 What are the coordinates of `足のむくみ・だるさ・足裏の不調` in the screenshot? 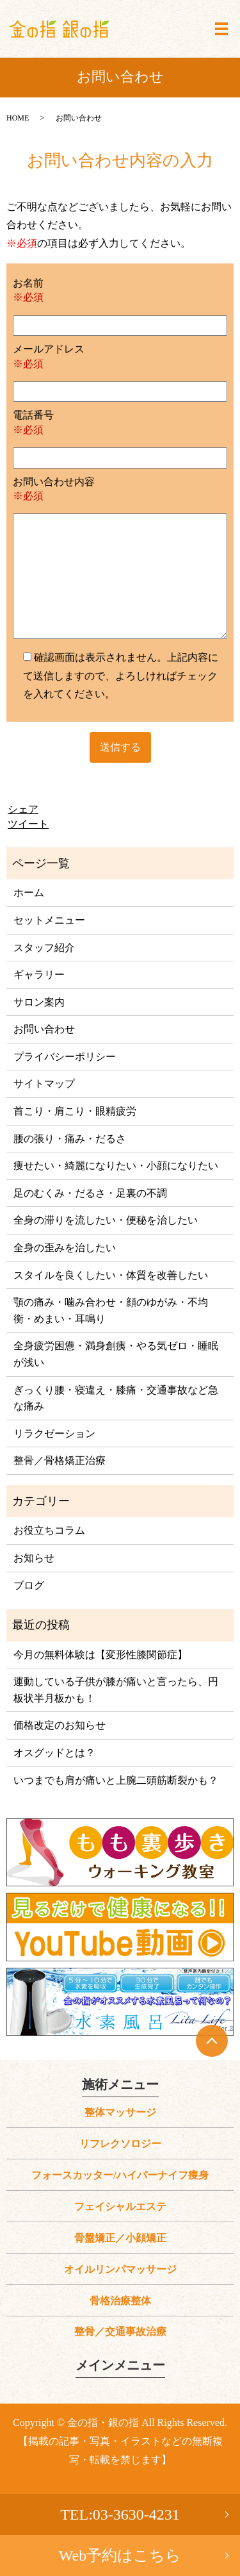 It's located at (90, 1193).